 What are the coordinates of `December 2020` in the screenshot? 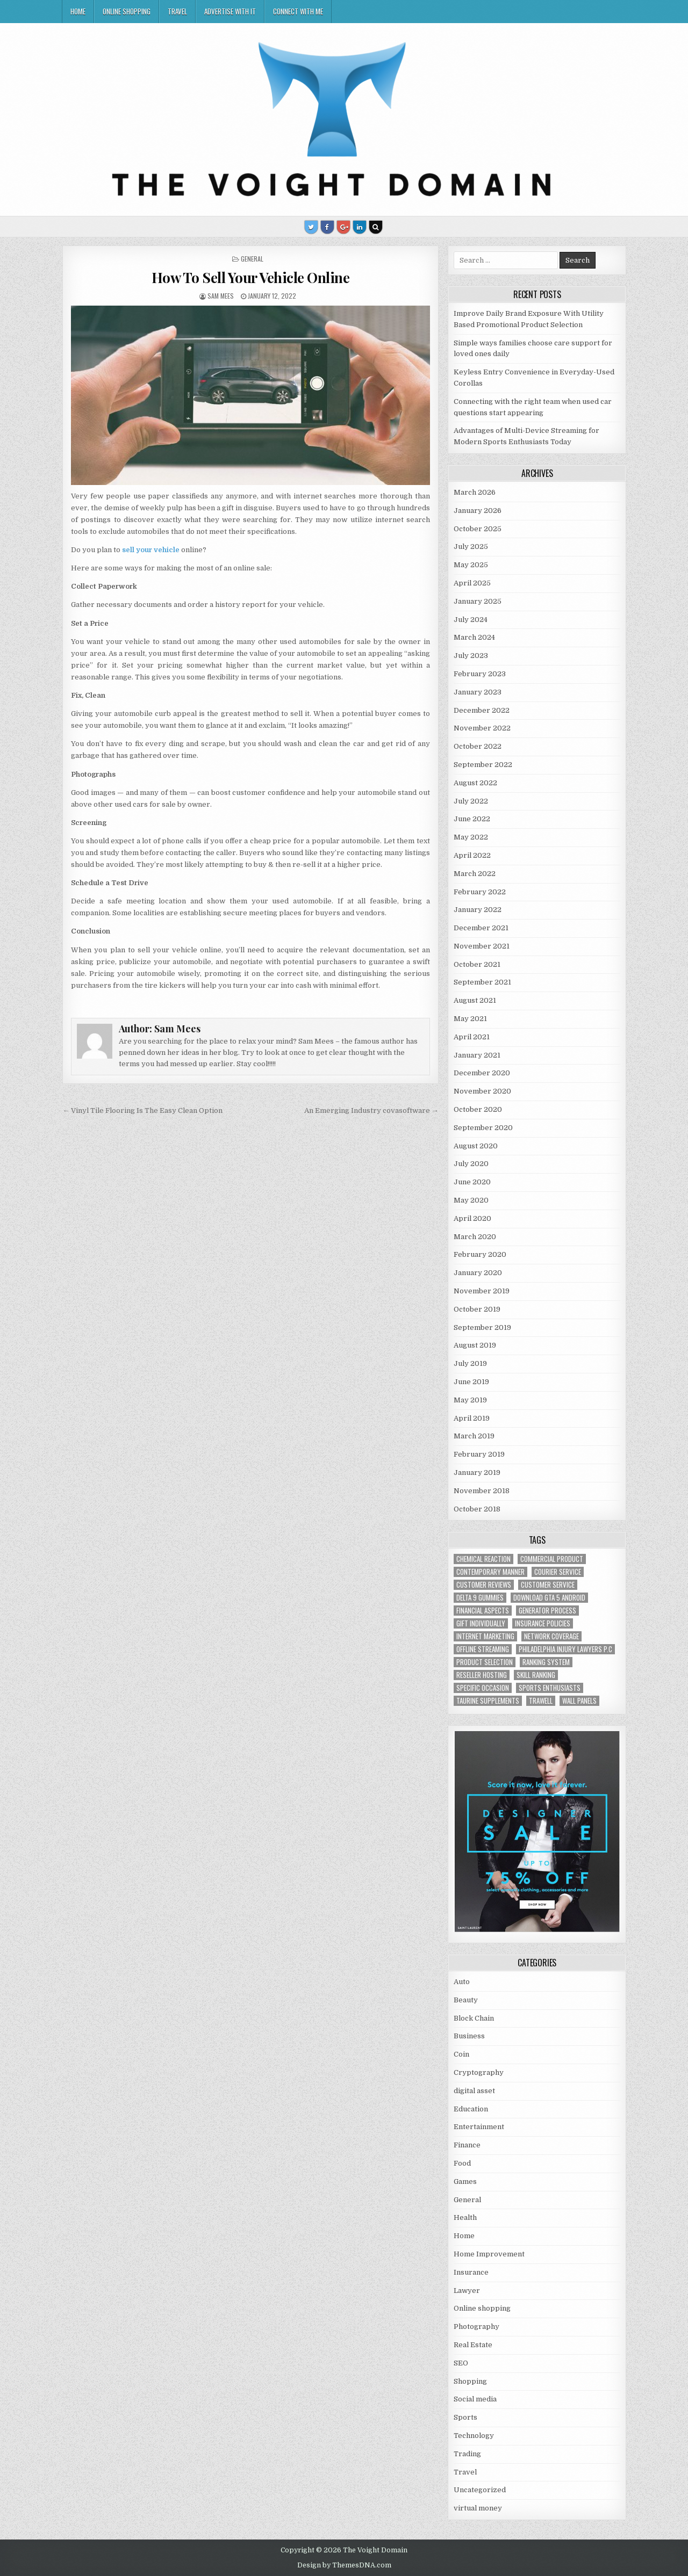 It's located at (482, 1073).